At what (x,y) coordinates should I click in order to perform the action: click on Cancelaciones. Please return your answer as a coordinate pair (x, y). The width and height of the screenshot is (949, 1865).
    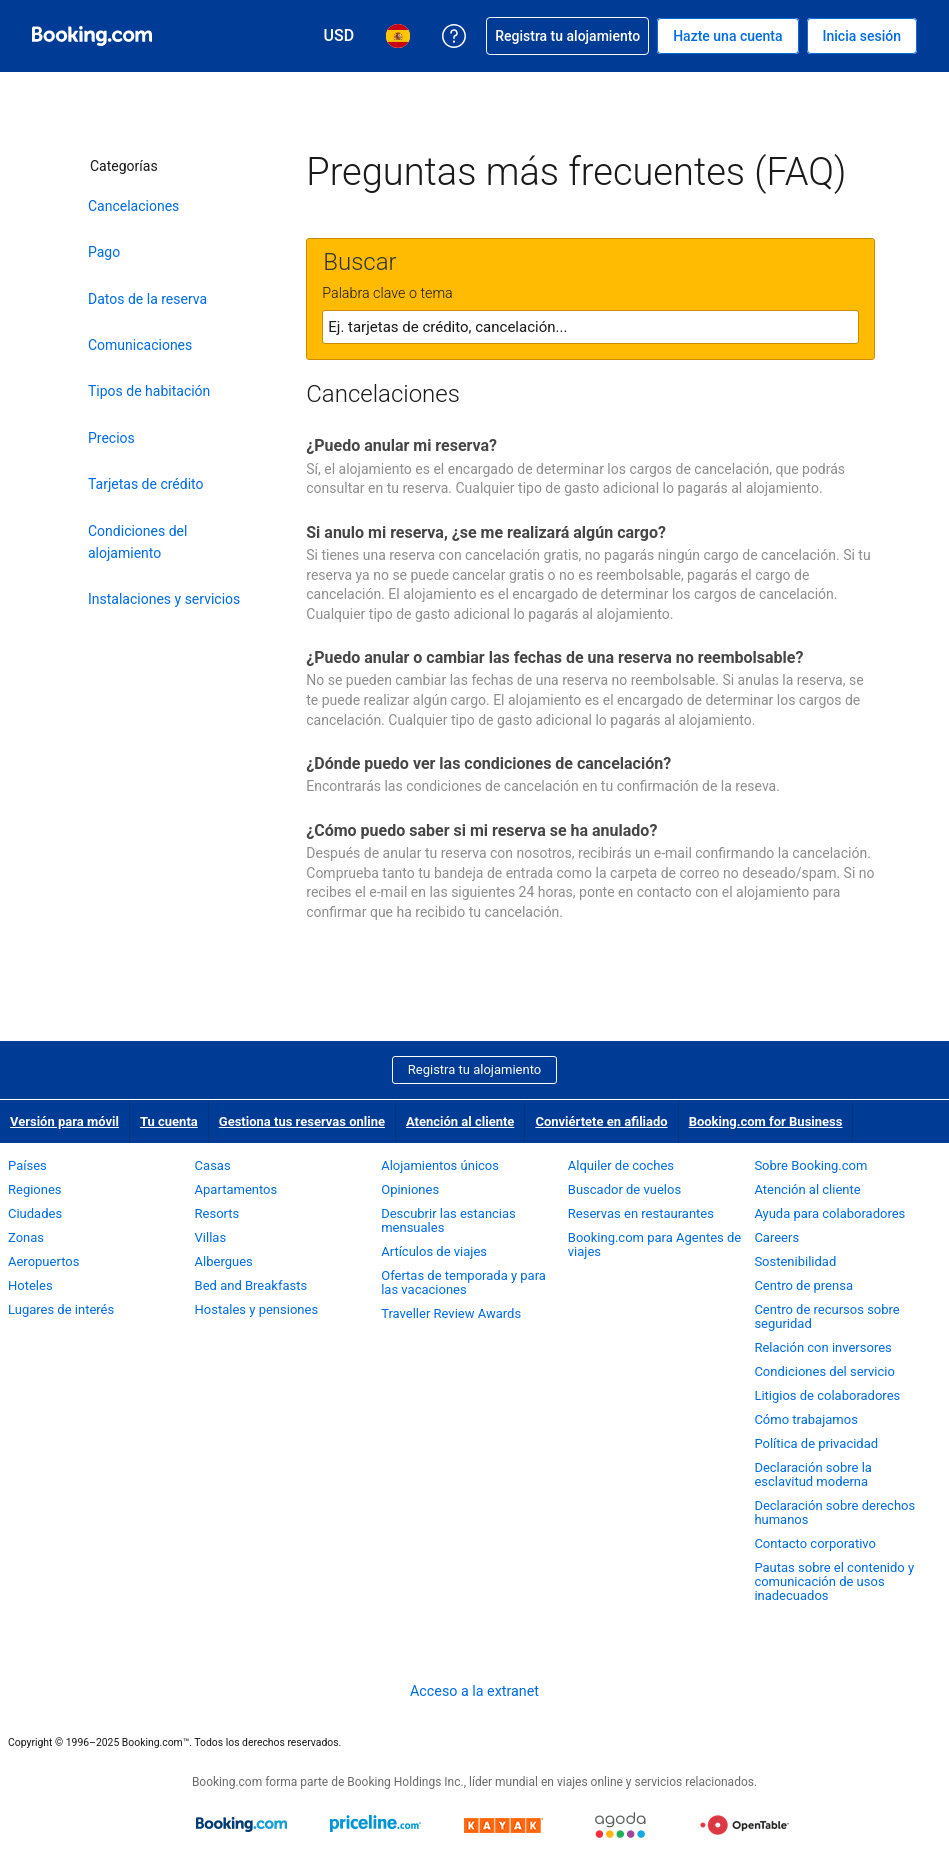
    Looking at the image, I should click on (133, 206).